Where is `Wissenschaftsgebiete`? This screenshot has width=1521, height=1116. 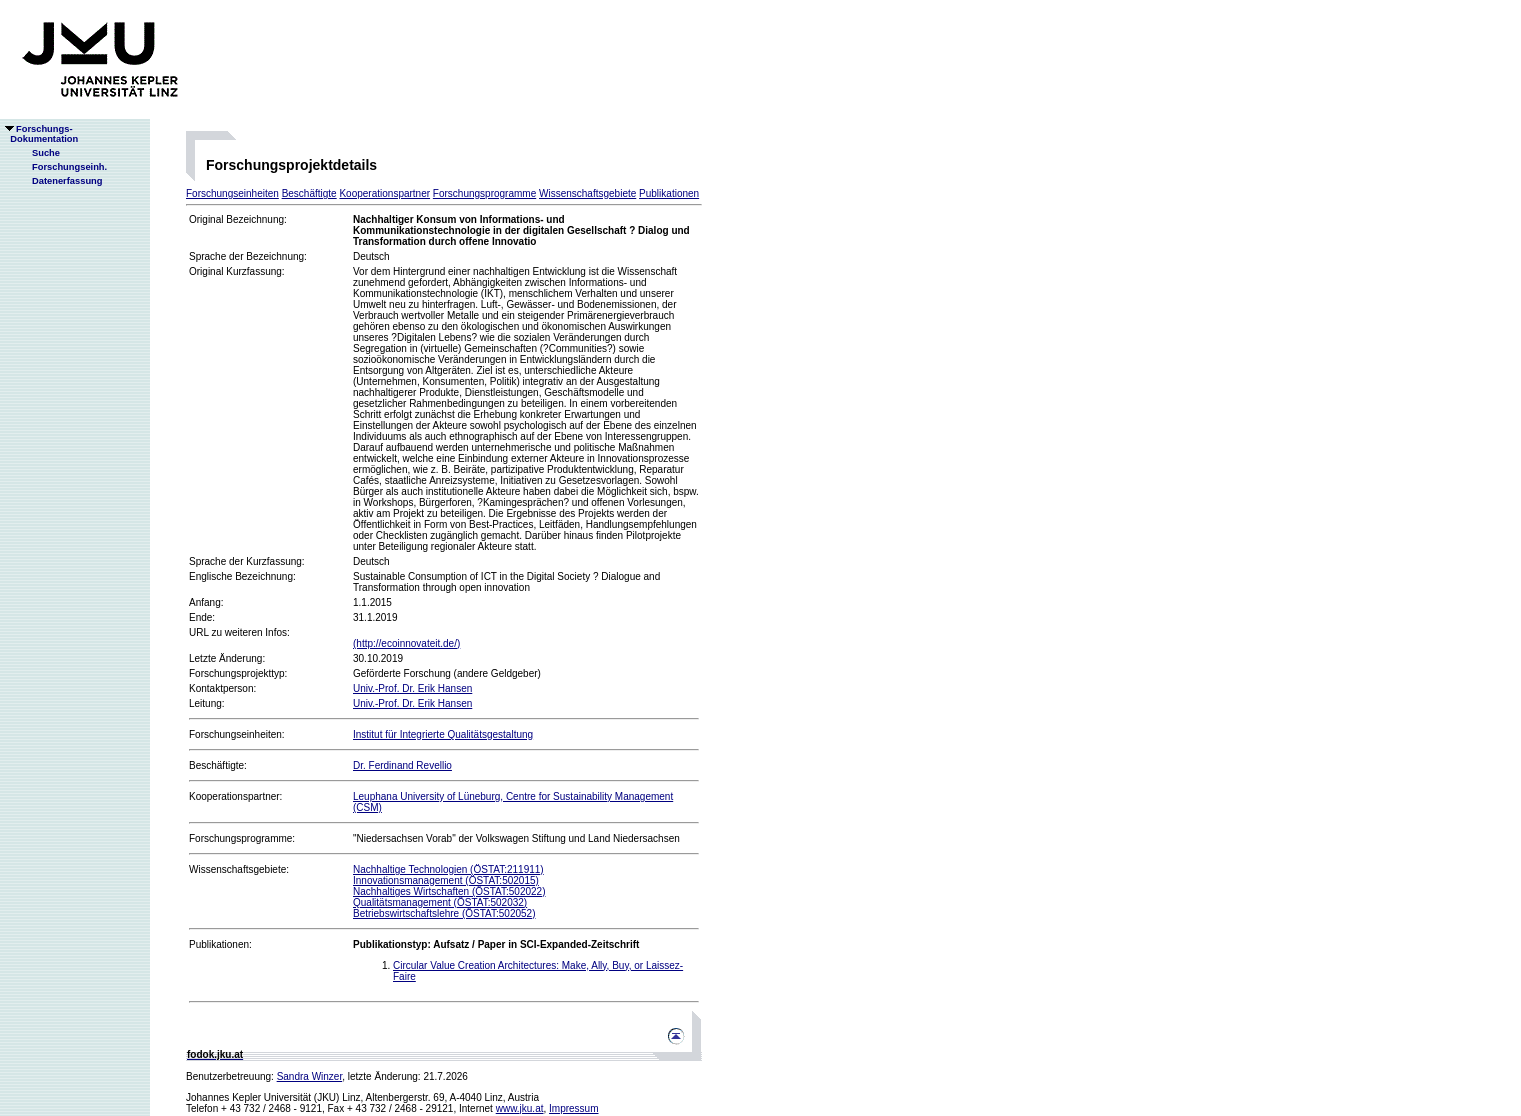 Wissenschaftsgebiete is located at coordinates (587, 193).